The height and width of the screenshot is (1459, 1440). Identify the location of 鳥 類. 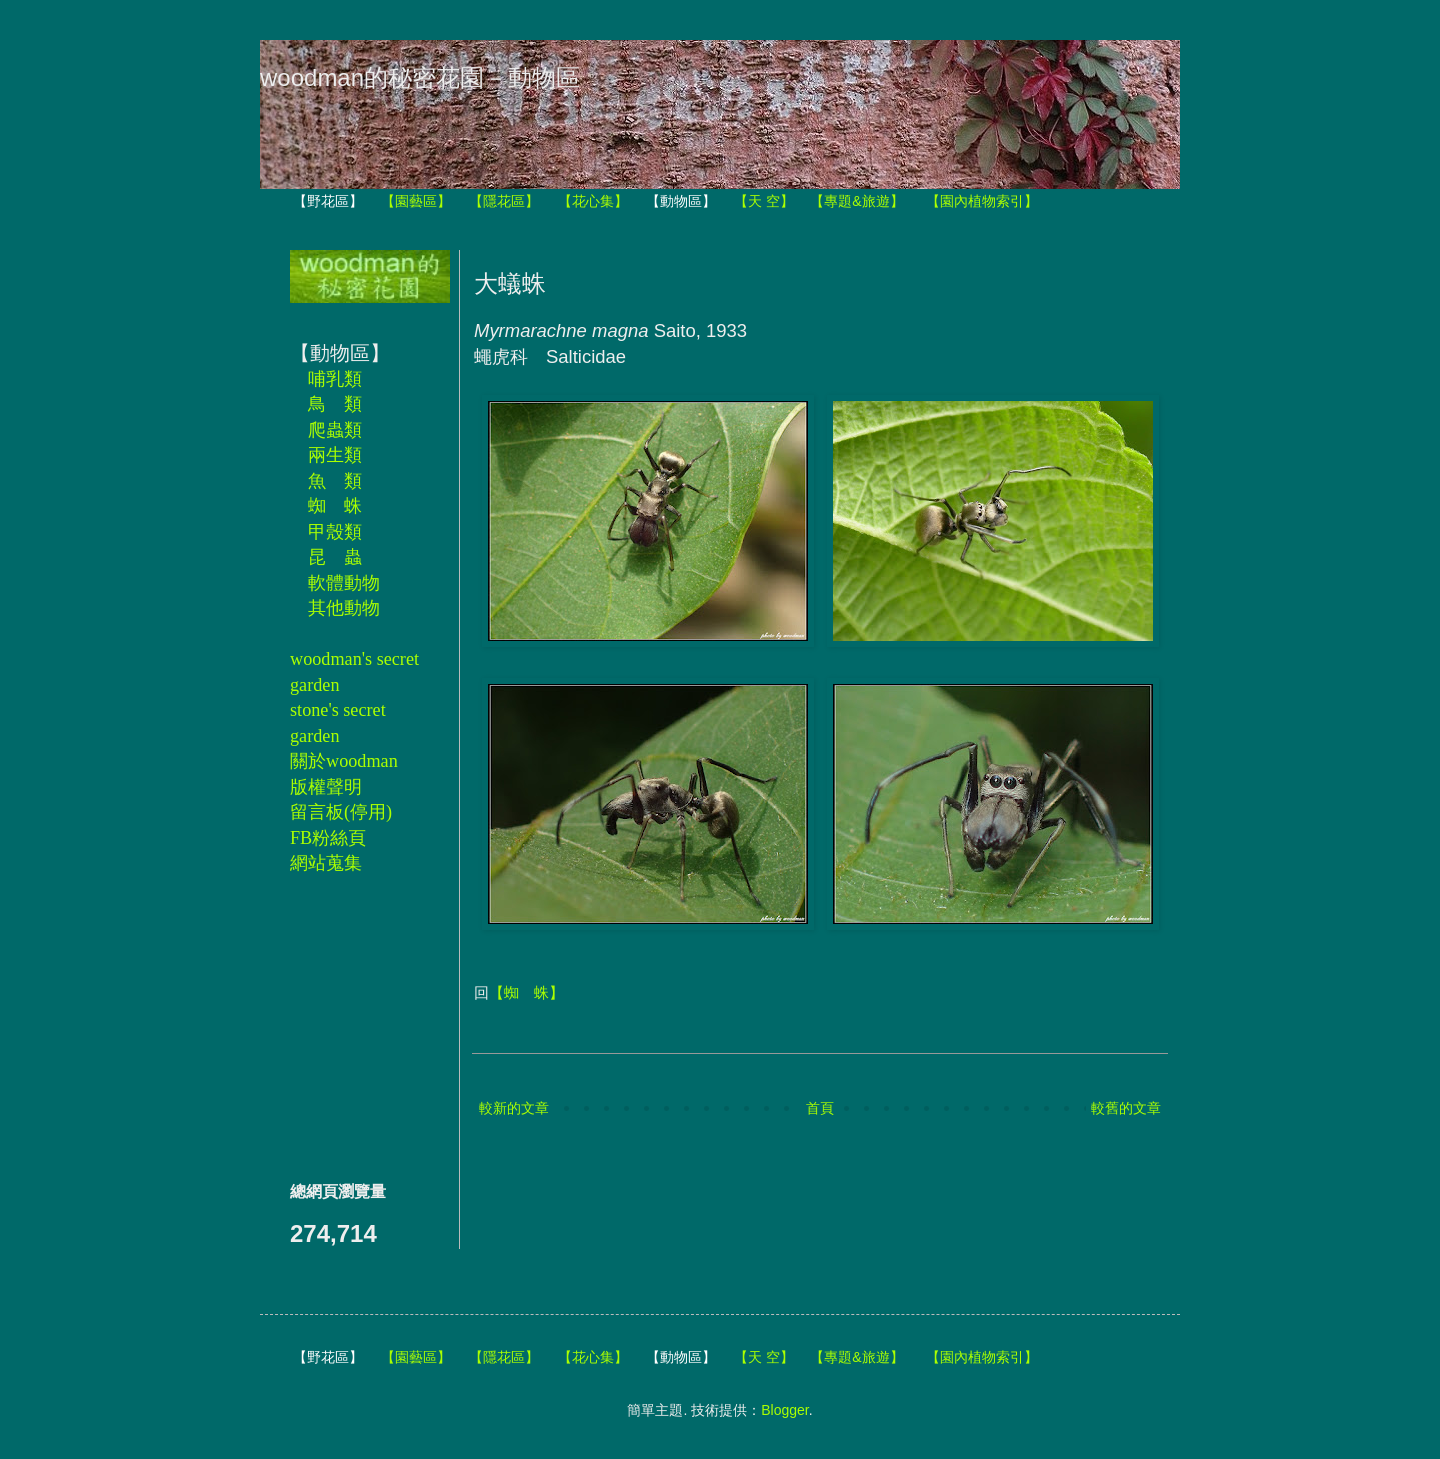
(335, 404).